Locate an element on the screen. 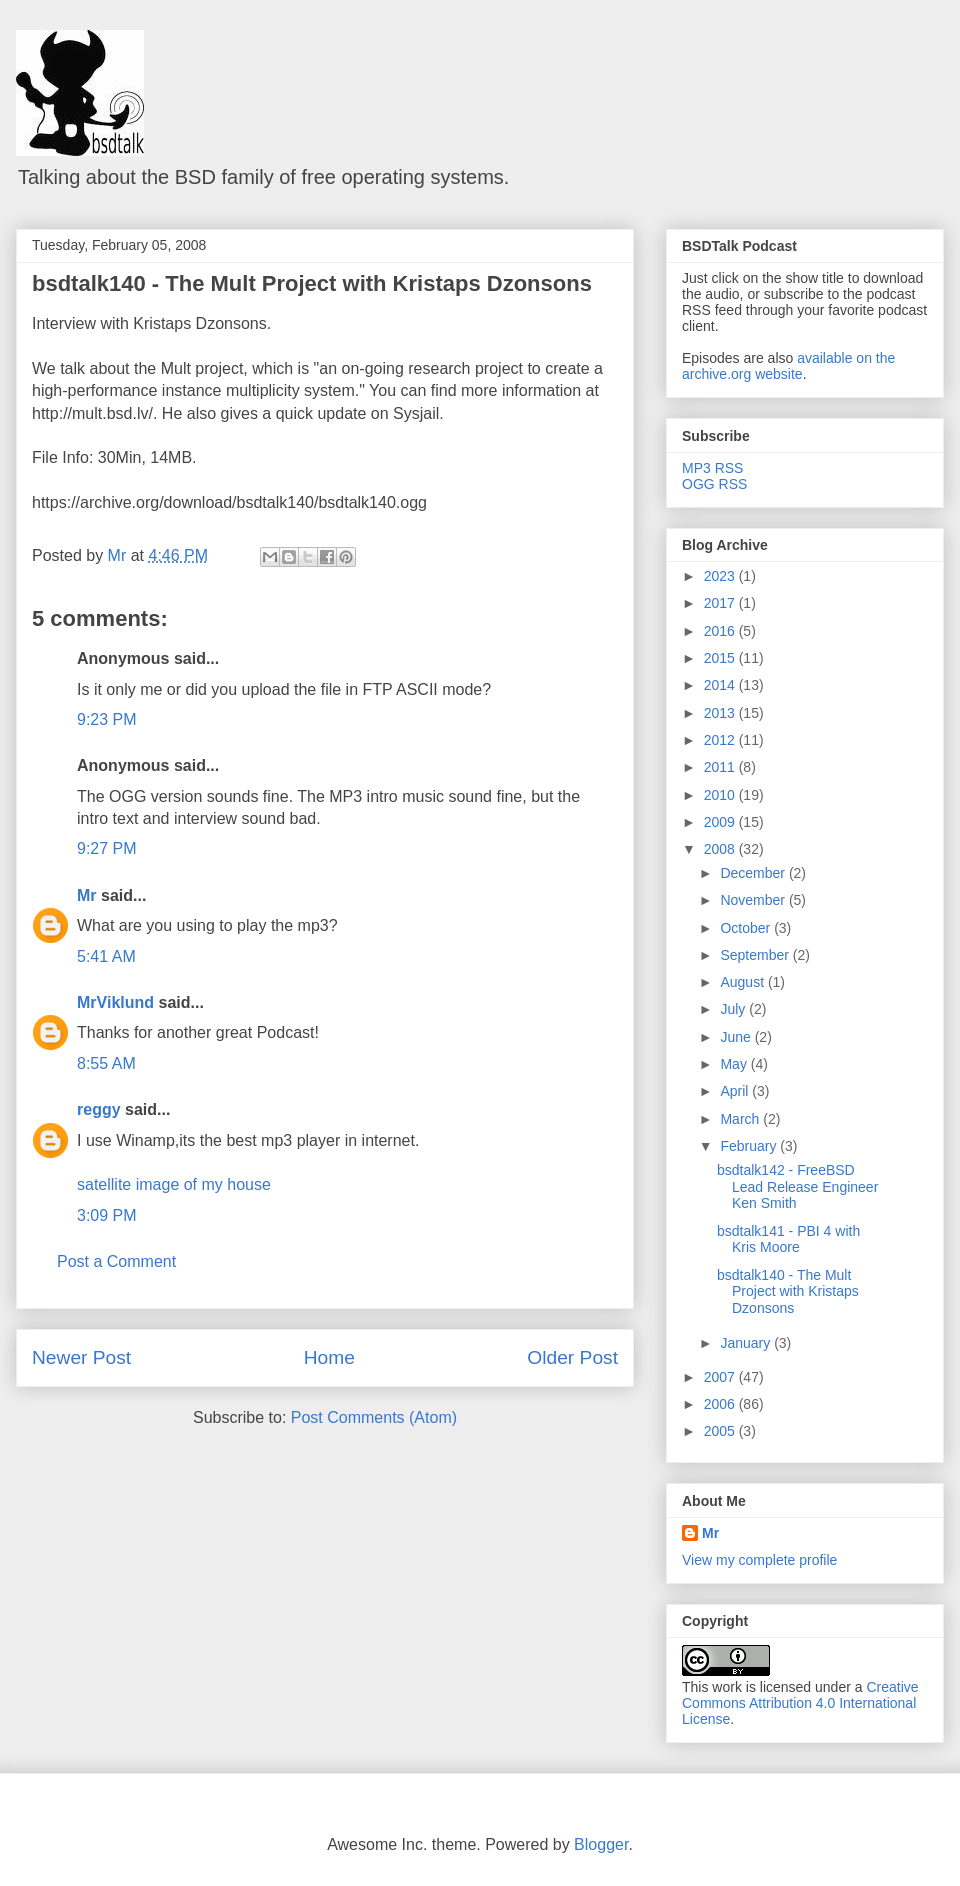  2016 is located at coordinates (721, 631).